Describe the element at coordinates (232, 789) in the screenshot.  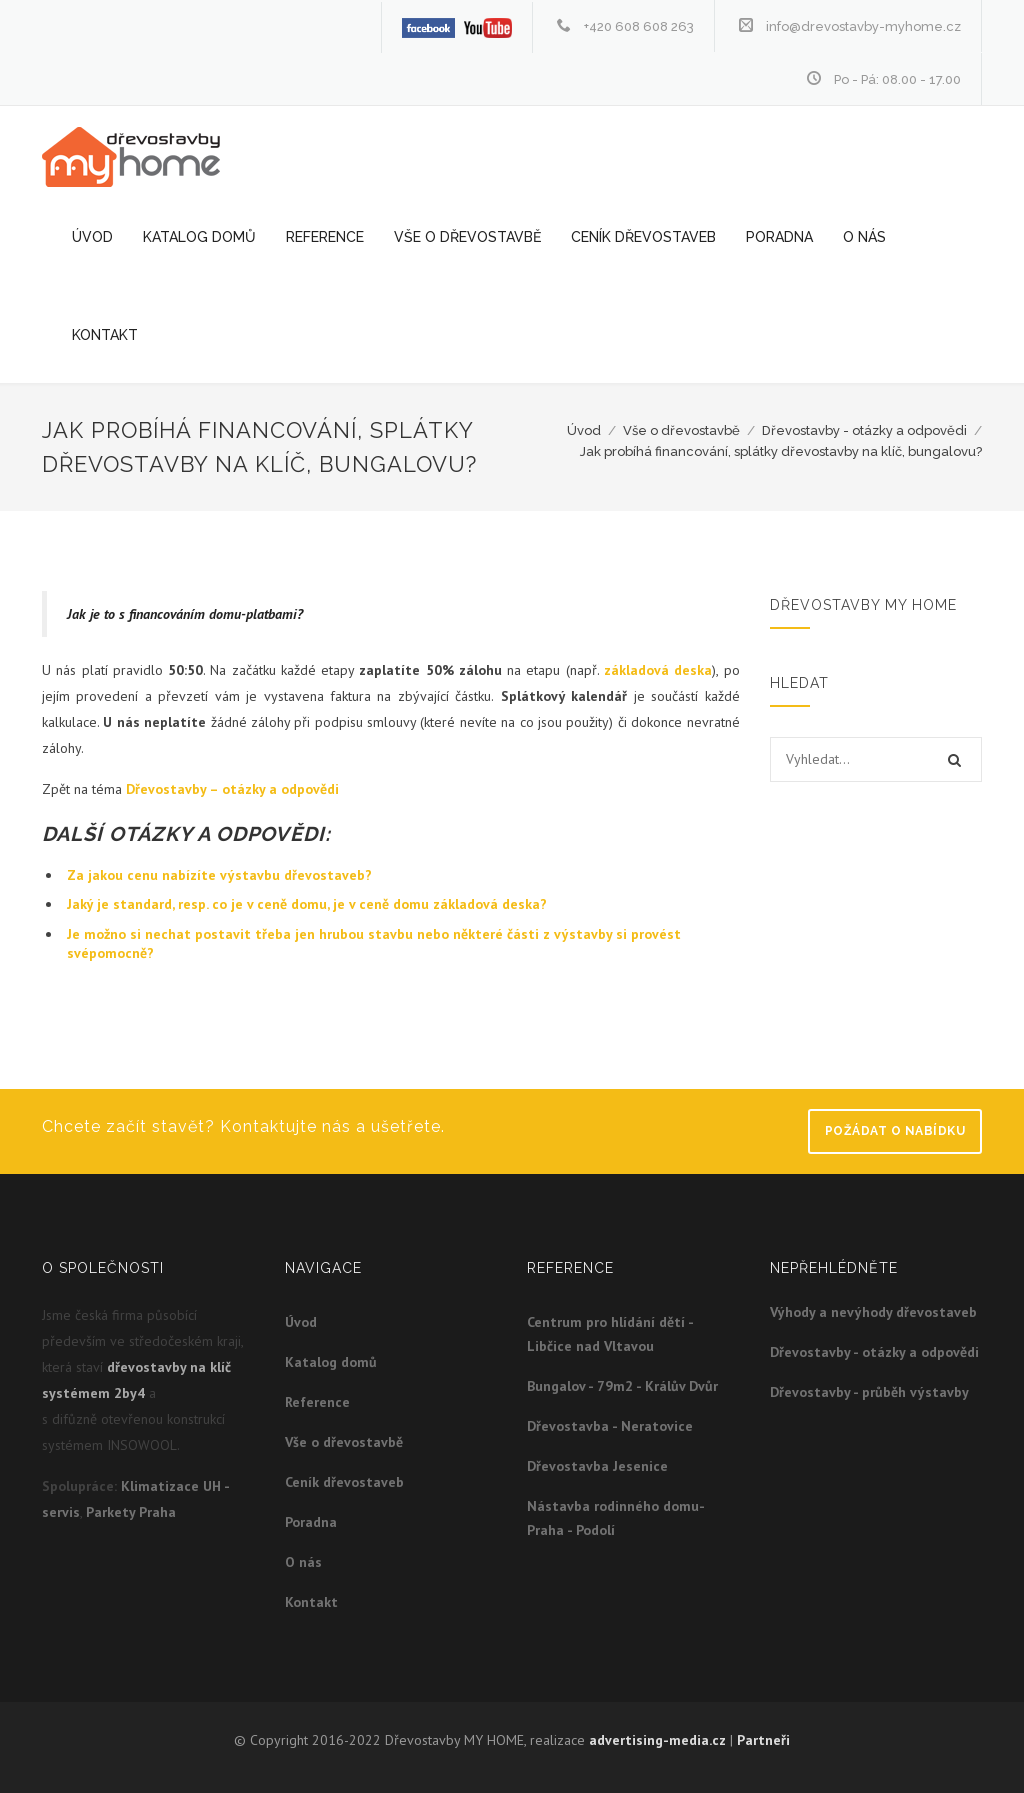
I see `Dřevostavby – otázky a odpovědi` at that location.